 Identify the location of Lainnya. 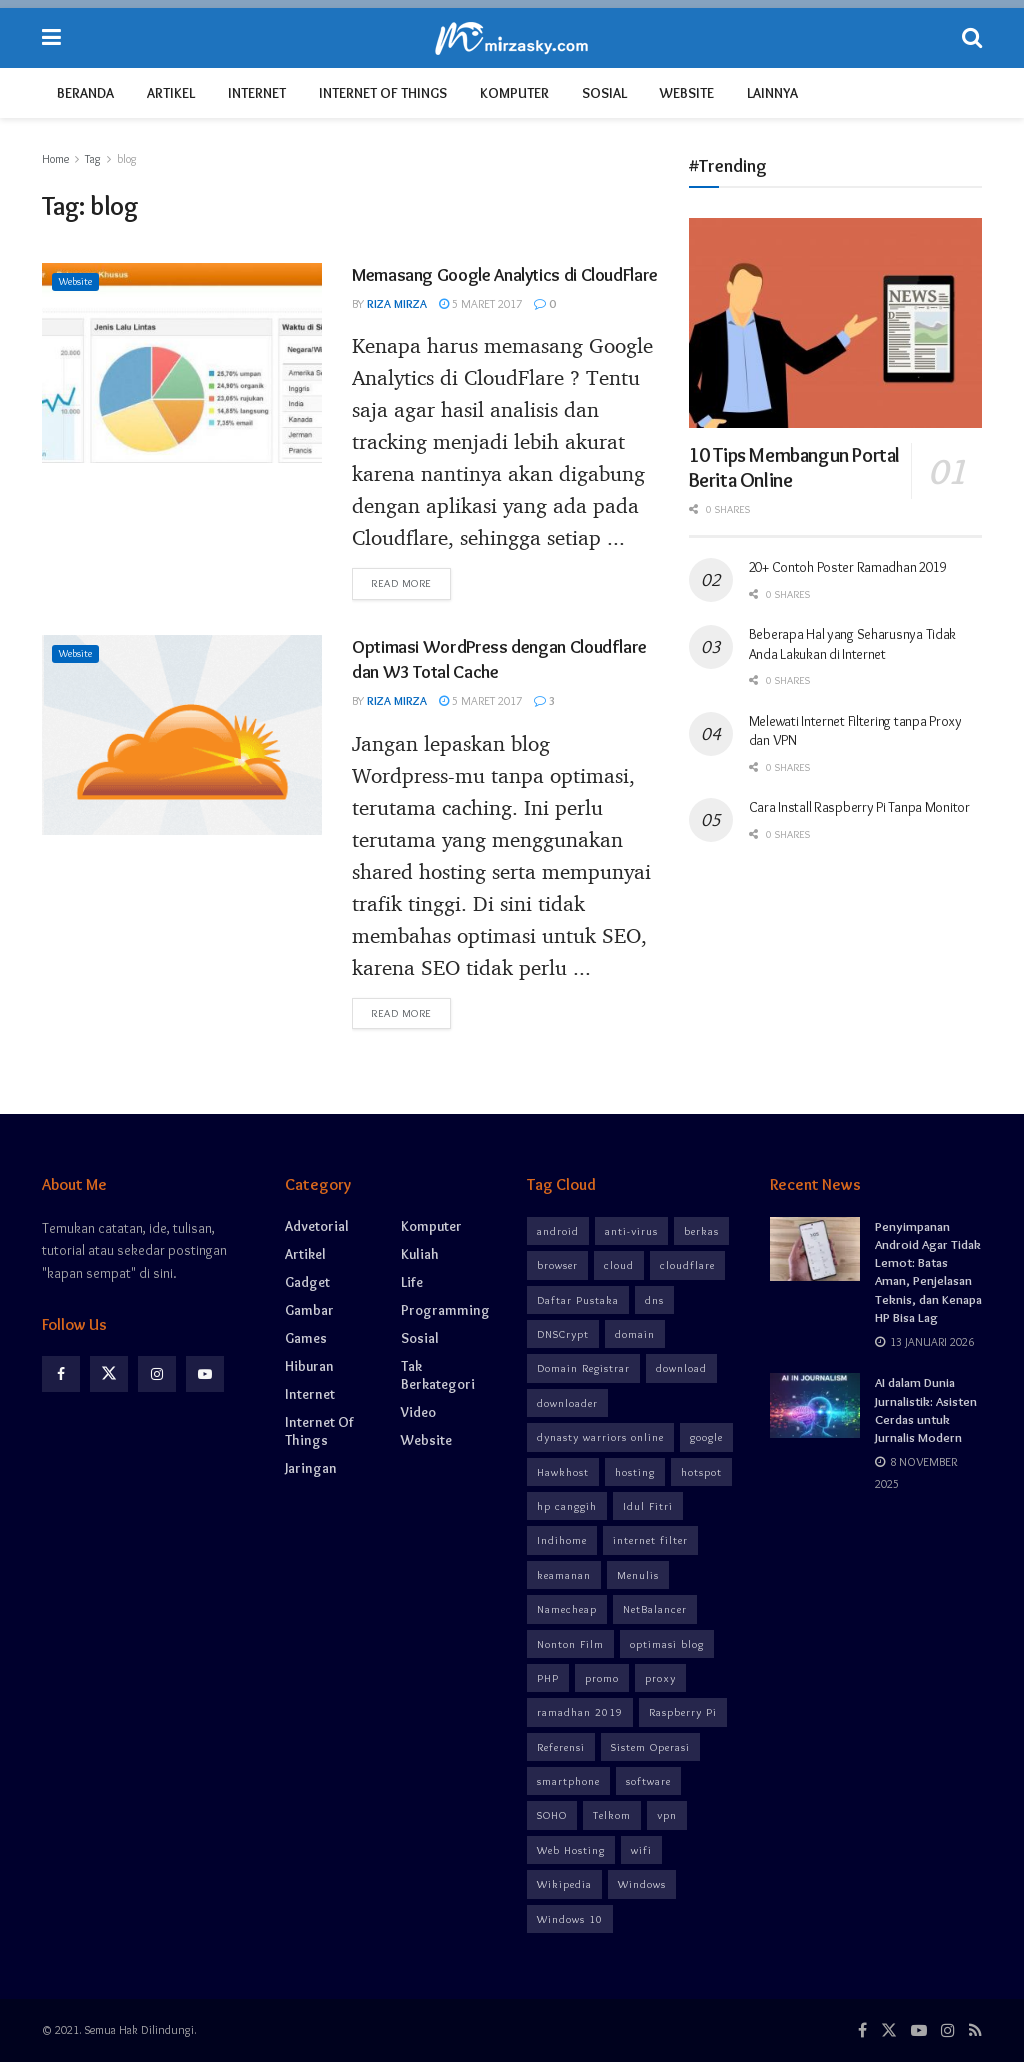
(772, 93).